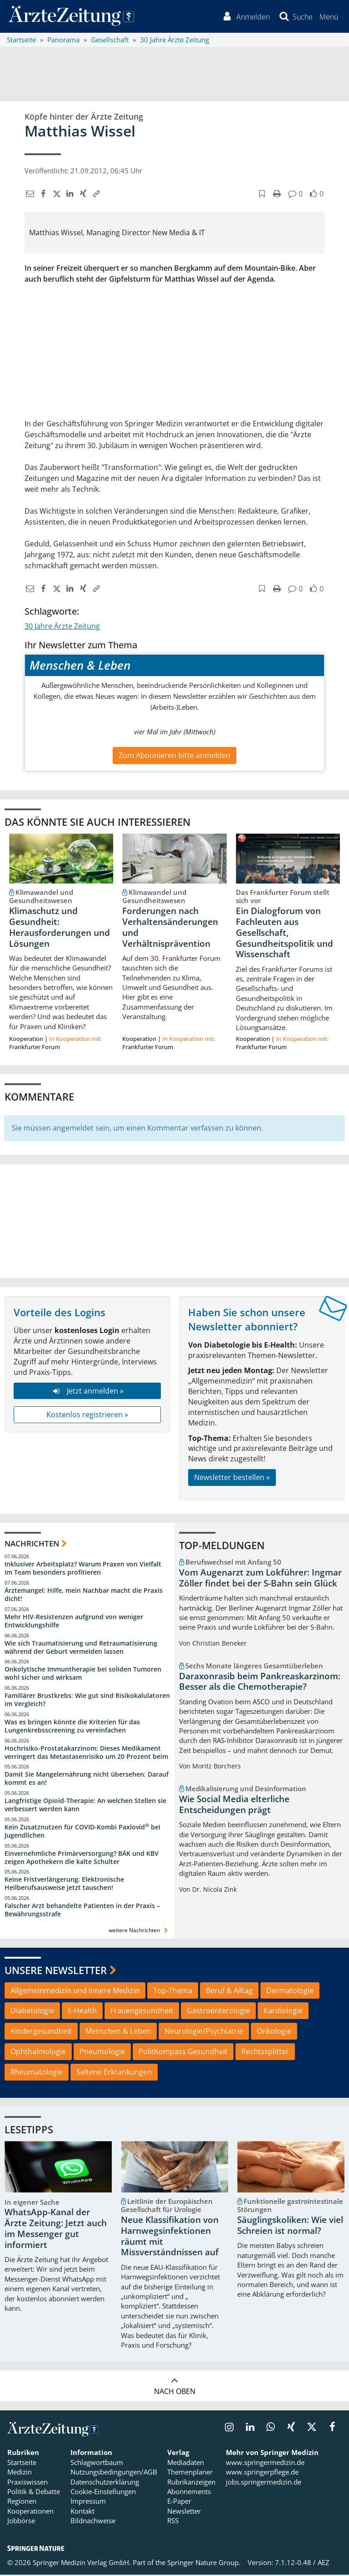 This screenshot has height=2576, width=349. Describe the element at coordinates (21, 2502) in the screenshot. I see `Regionen` at that location.